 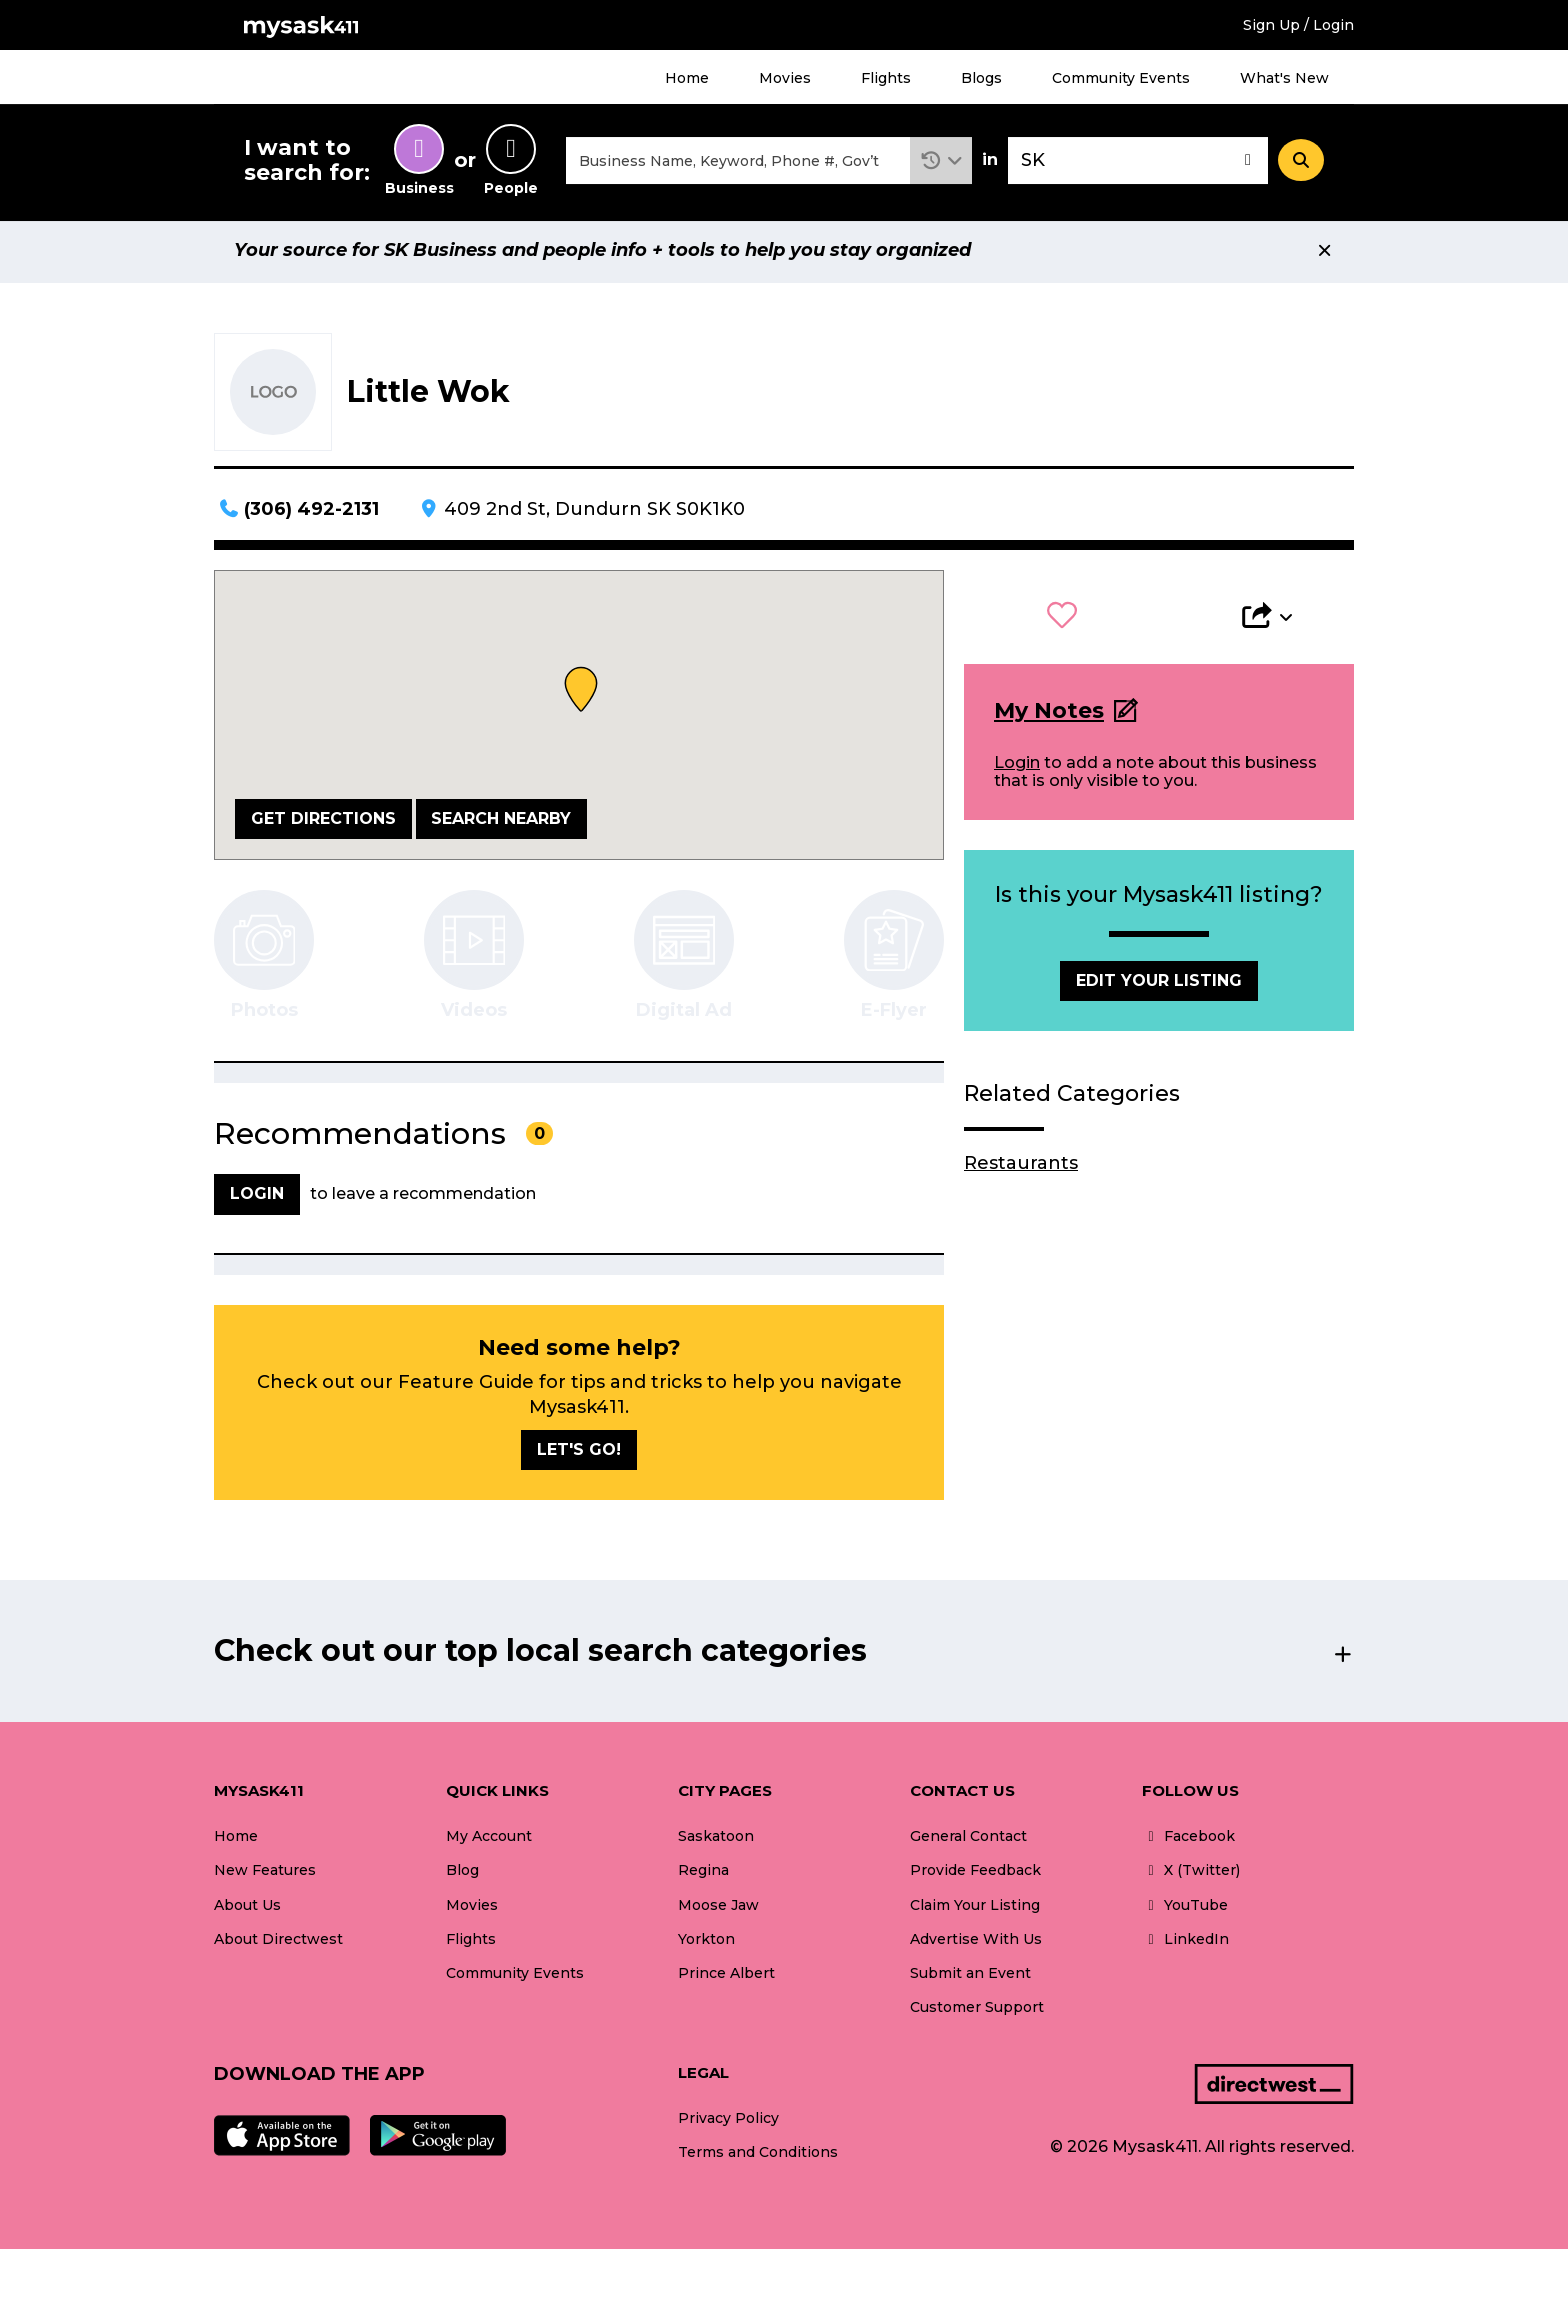 What do you see at coordinates (1021, 1168) in the screenshot?
I see `Restaurants` at bounding box center [1021, 1168].